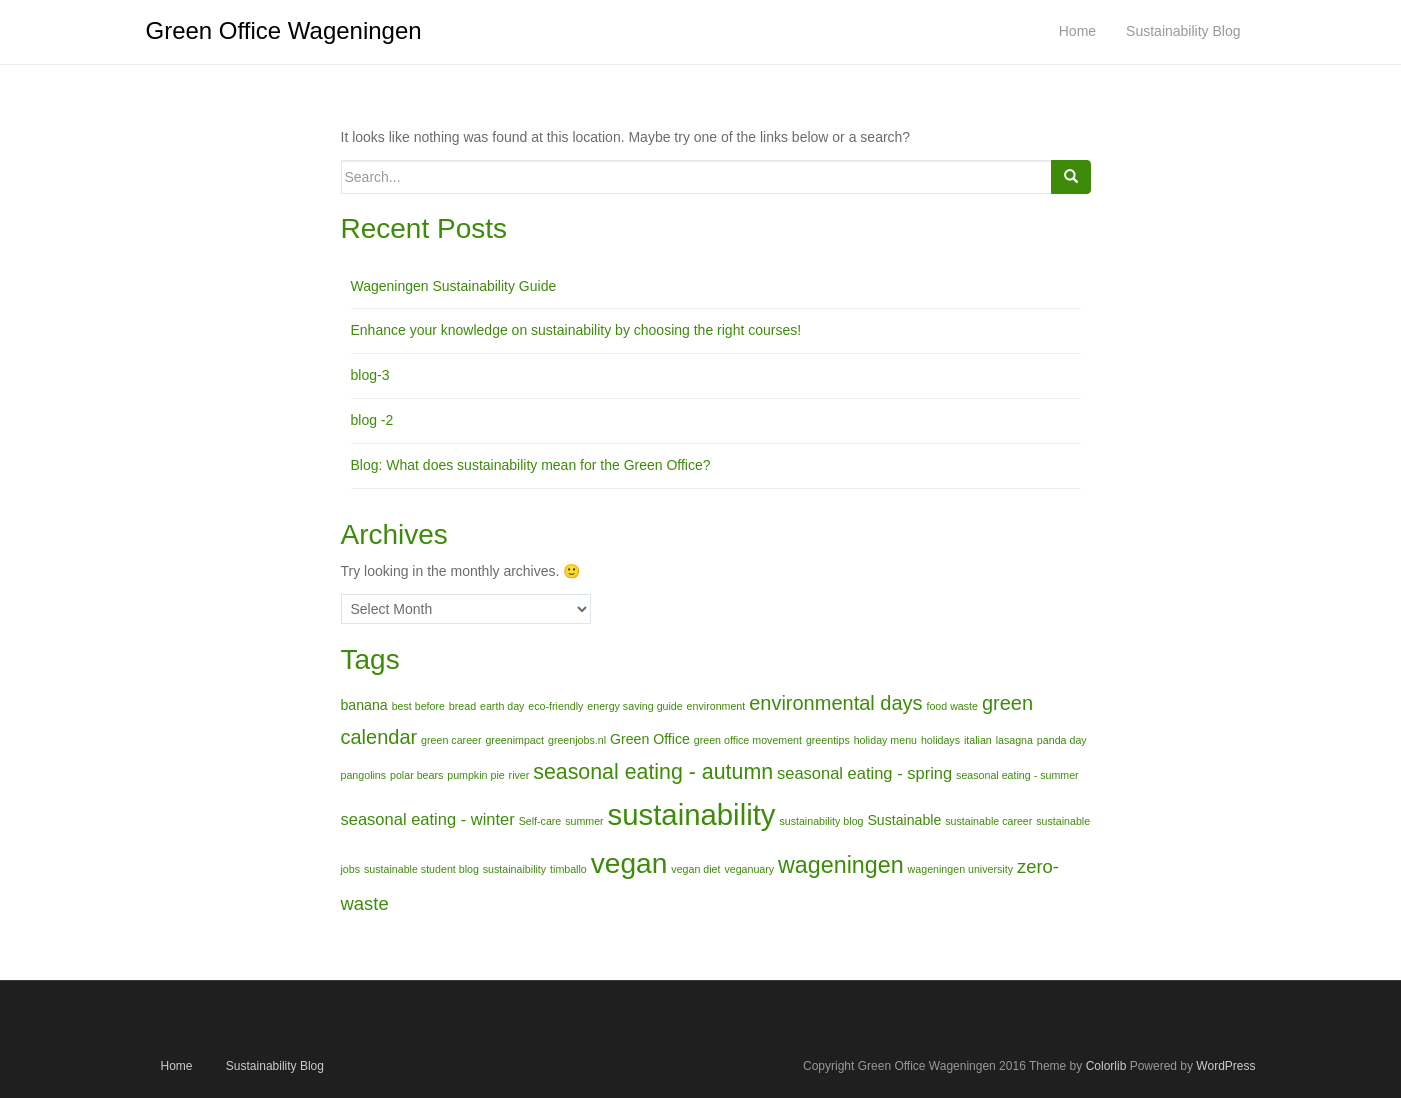 Image resolution: width=1401 pixels, height=1098 pixels. Describe the element at coordinates (555, 706) in the screenshot. I see `eco-friendly [eco-friendly (1 item)]` at that location.